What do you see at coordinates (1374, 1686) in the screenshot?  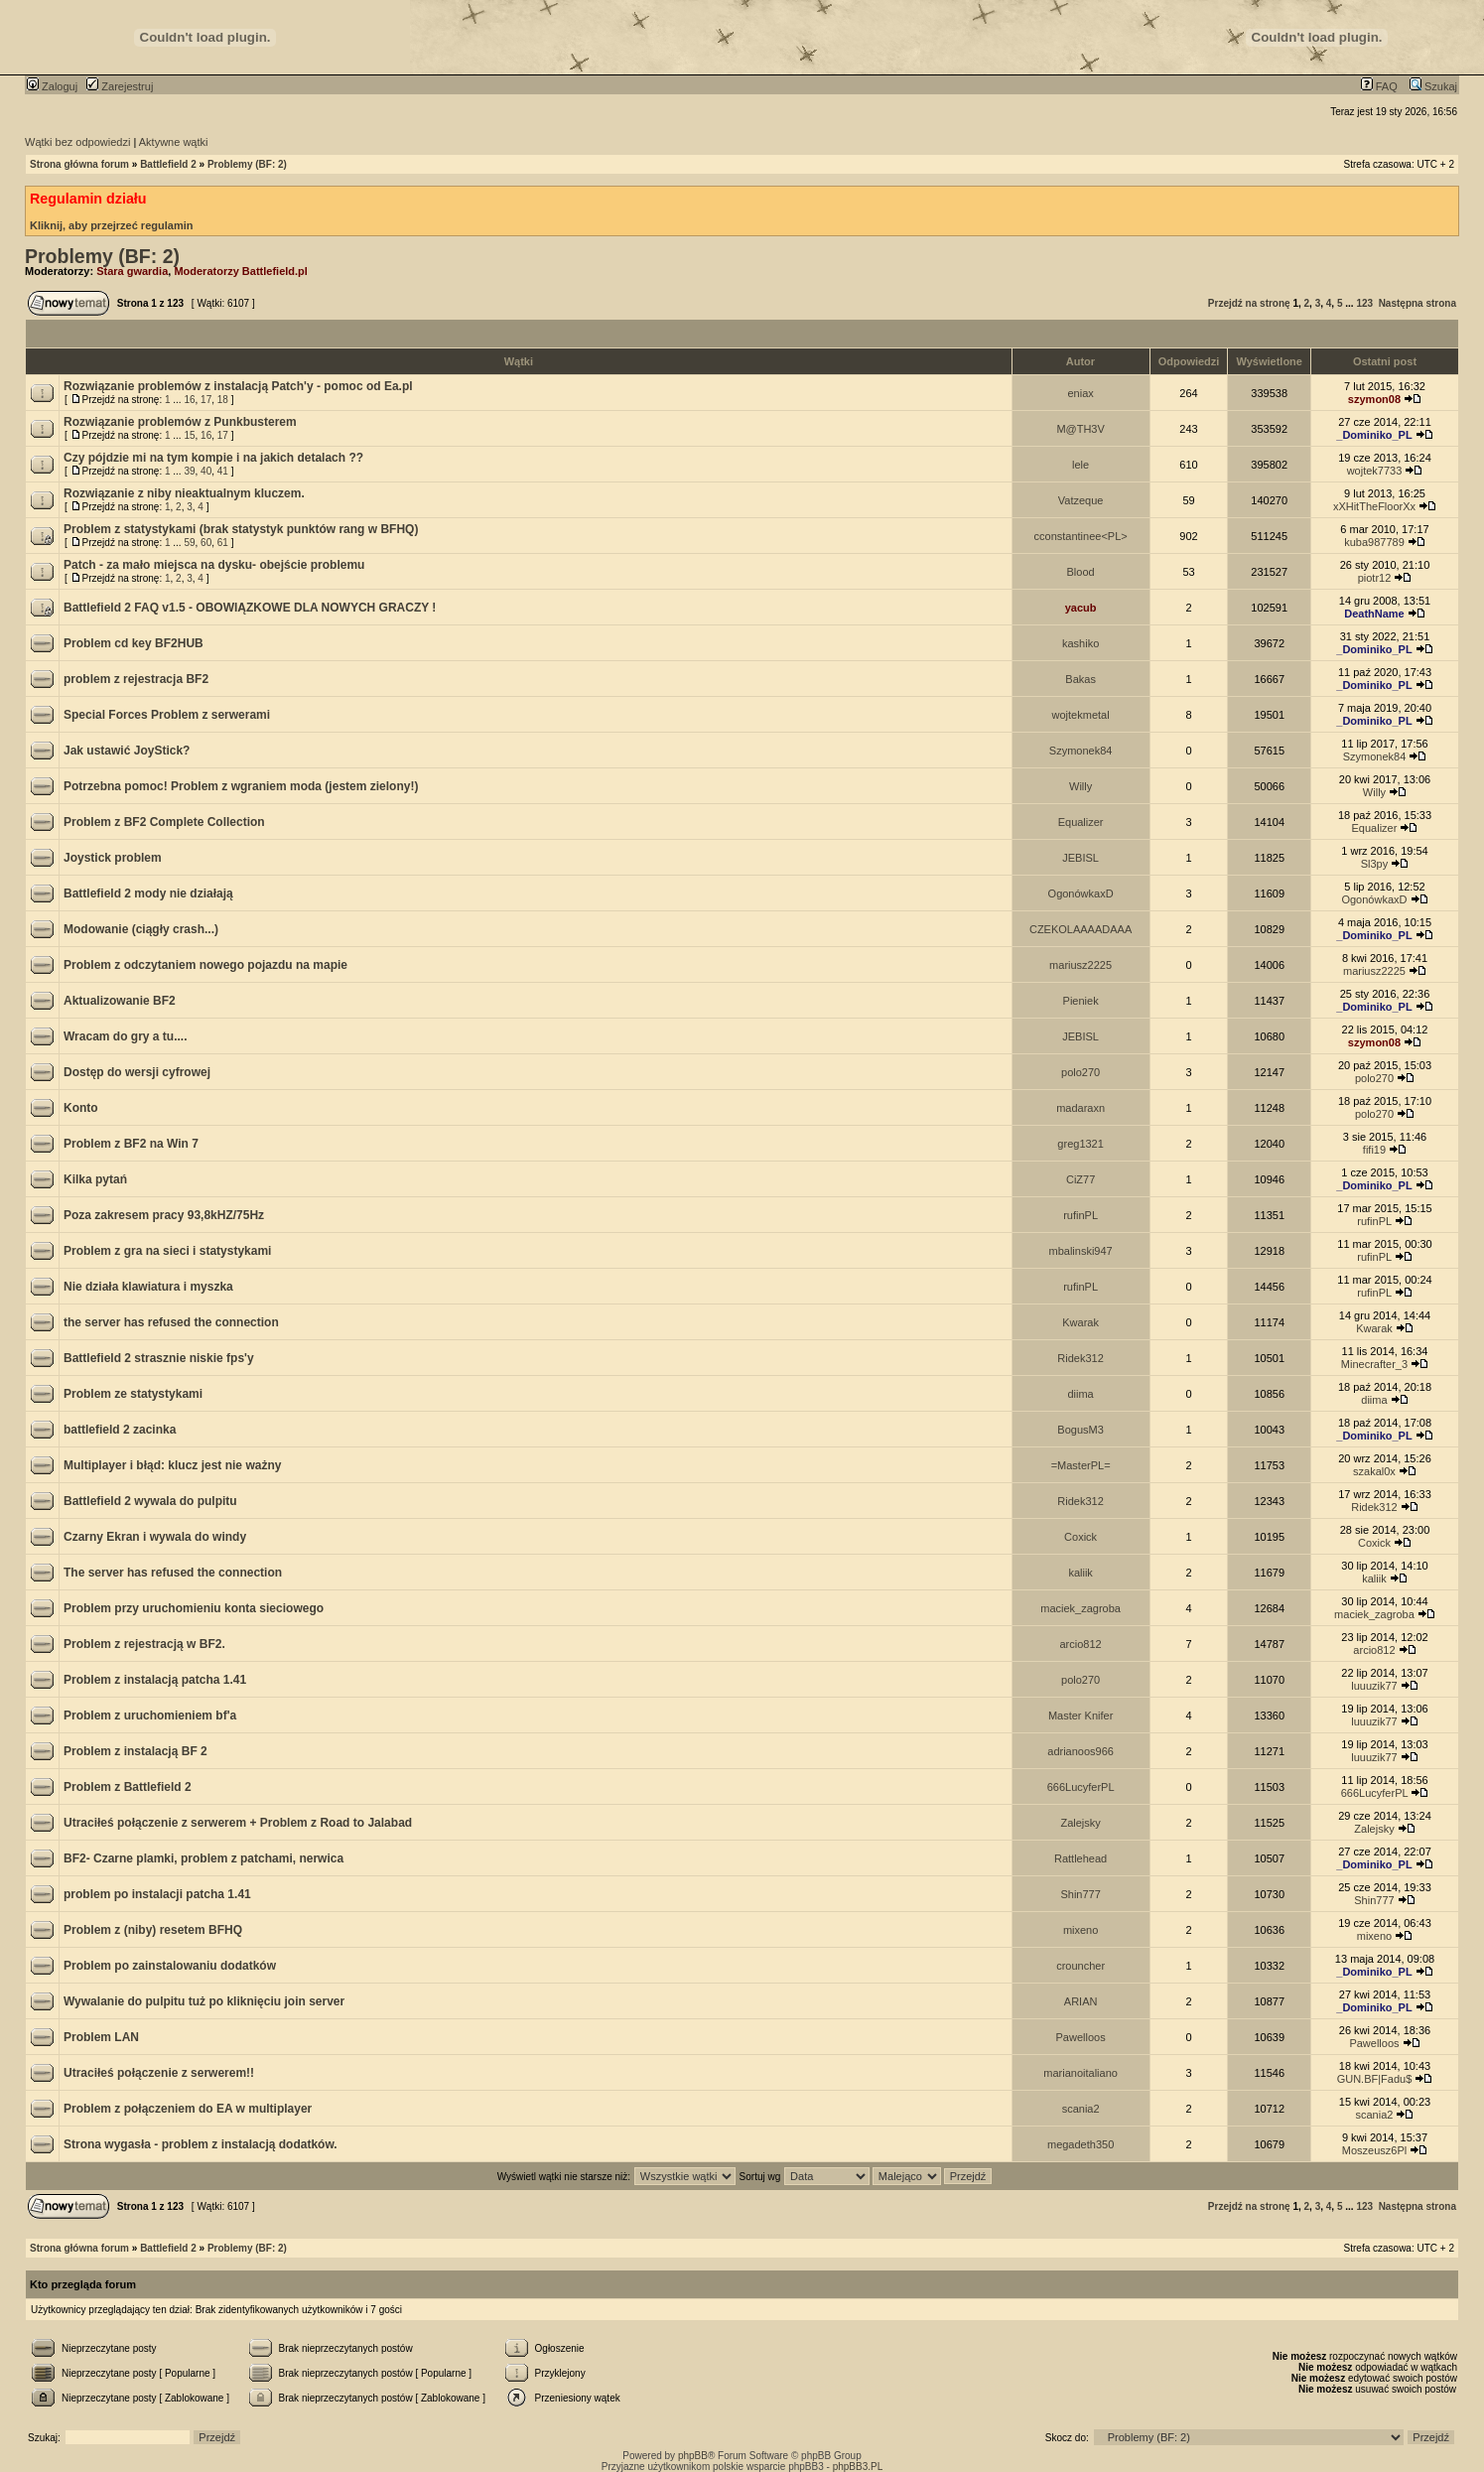 I see `luuuzik77` at bounding box center [1374, 1686].